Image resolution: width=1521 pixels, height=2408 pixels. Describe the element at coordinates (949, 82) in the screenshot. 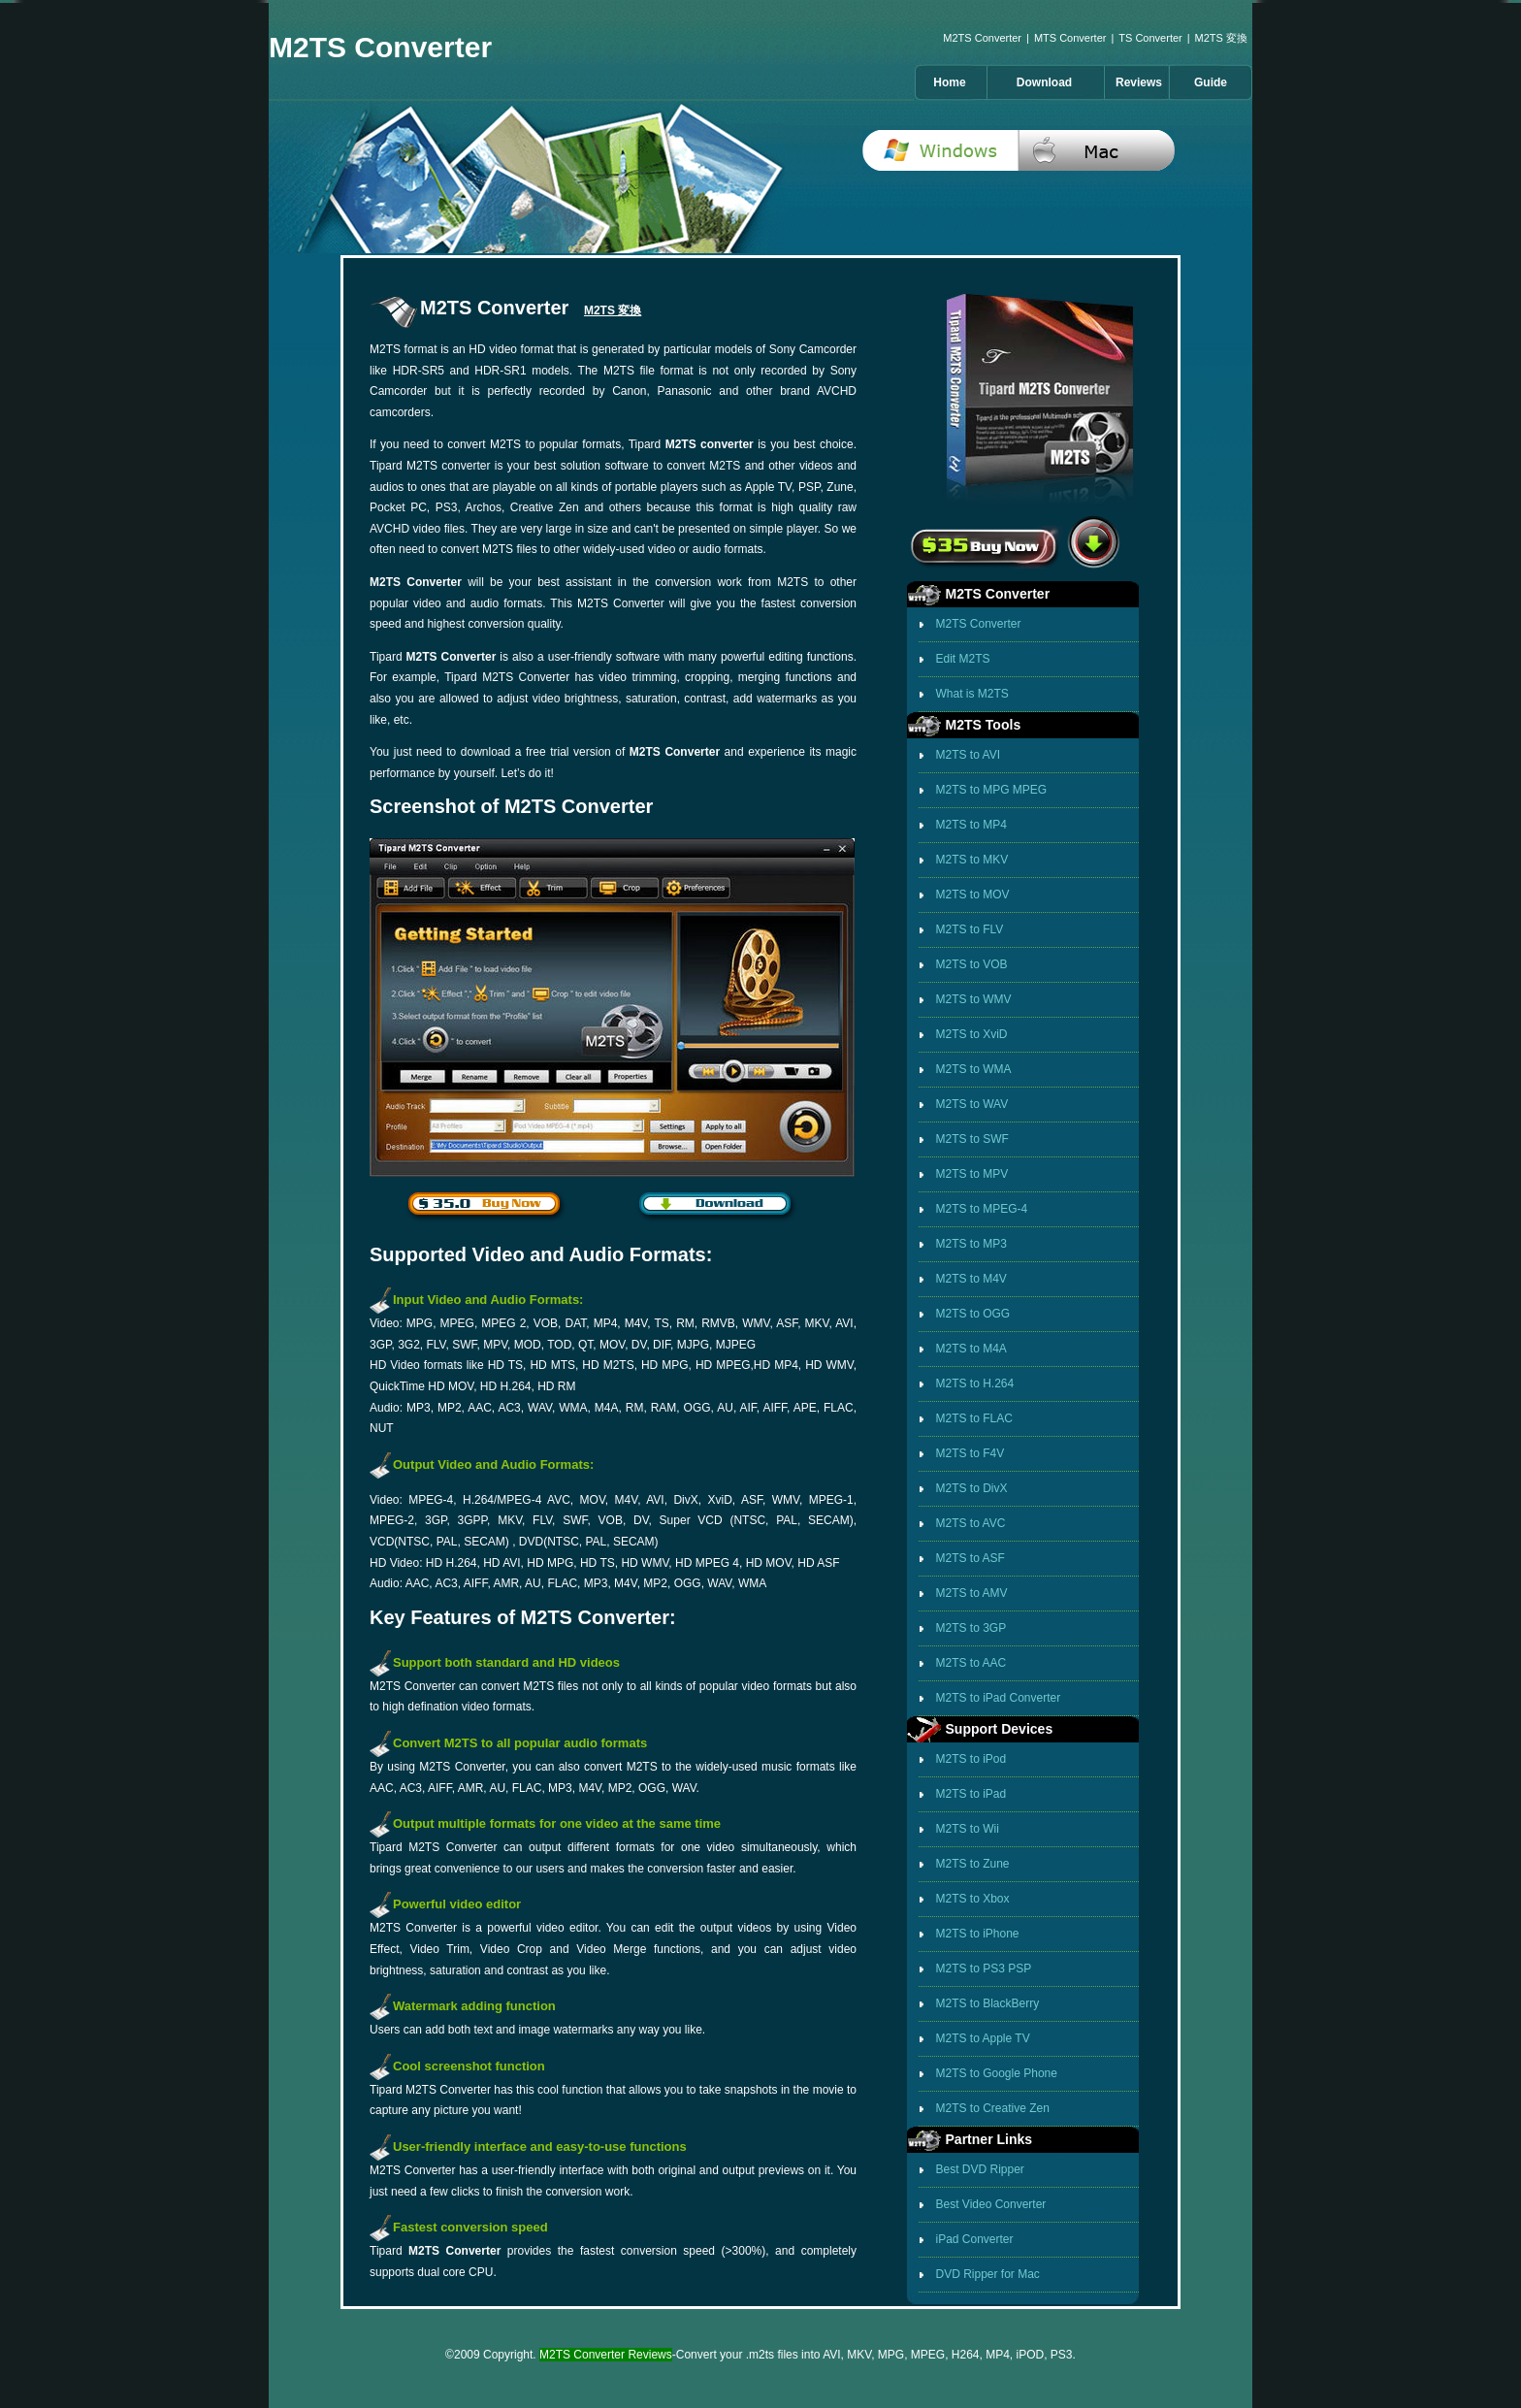

I see `Home` at that location.